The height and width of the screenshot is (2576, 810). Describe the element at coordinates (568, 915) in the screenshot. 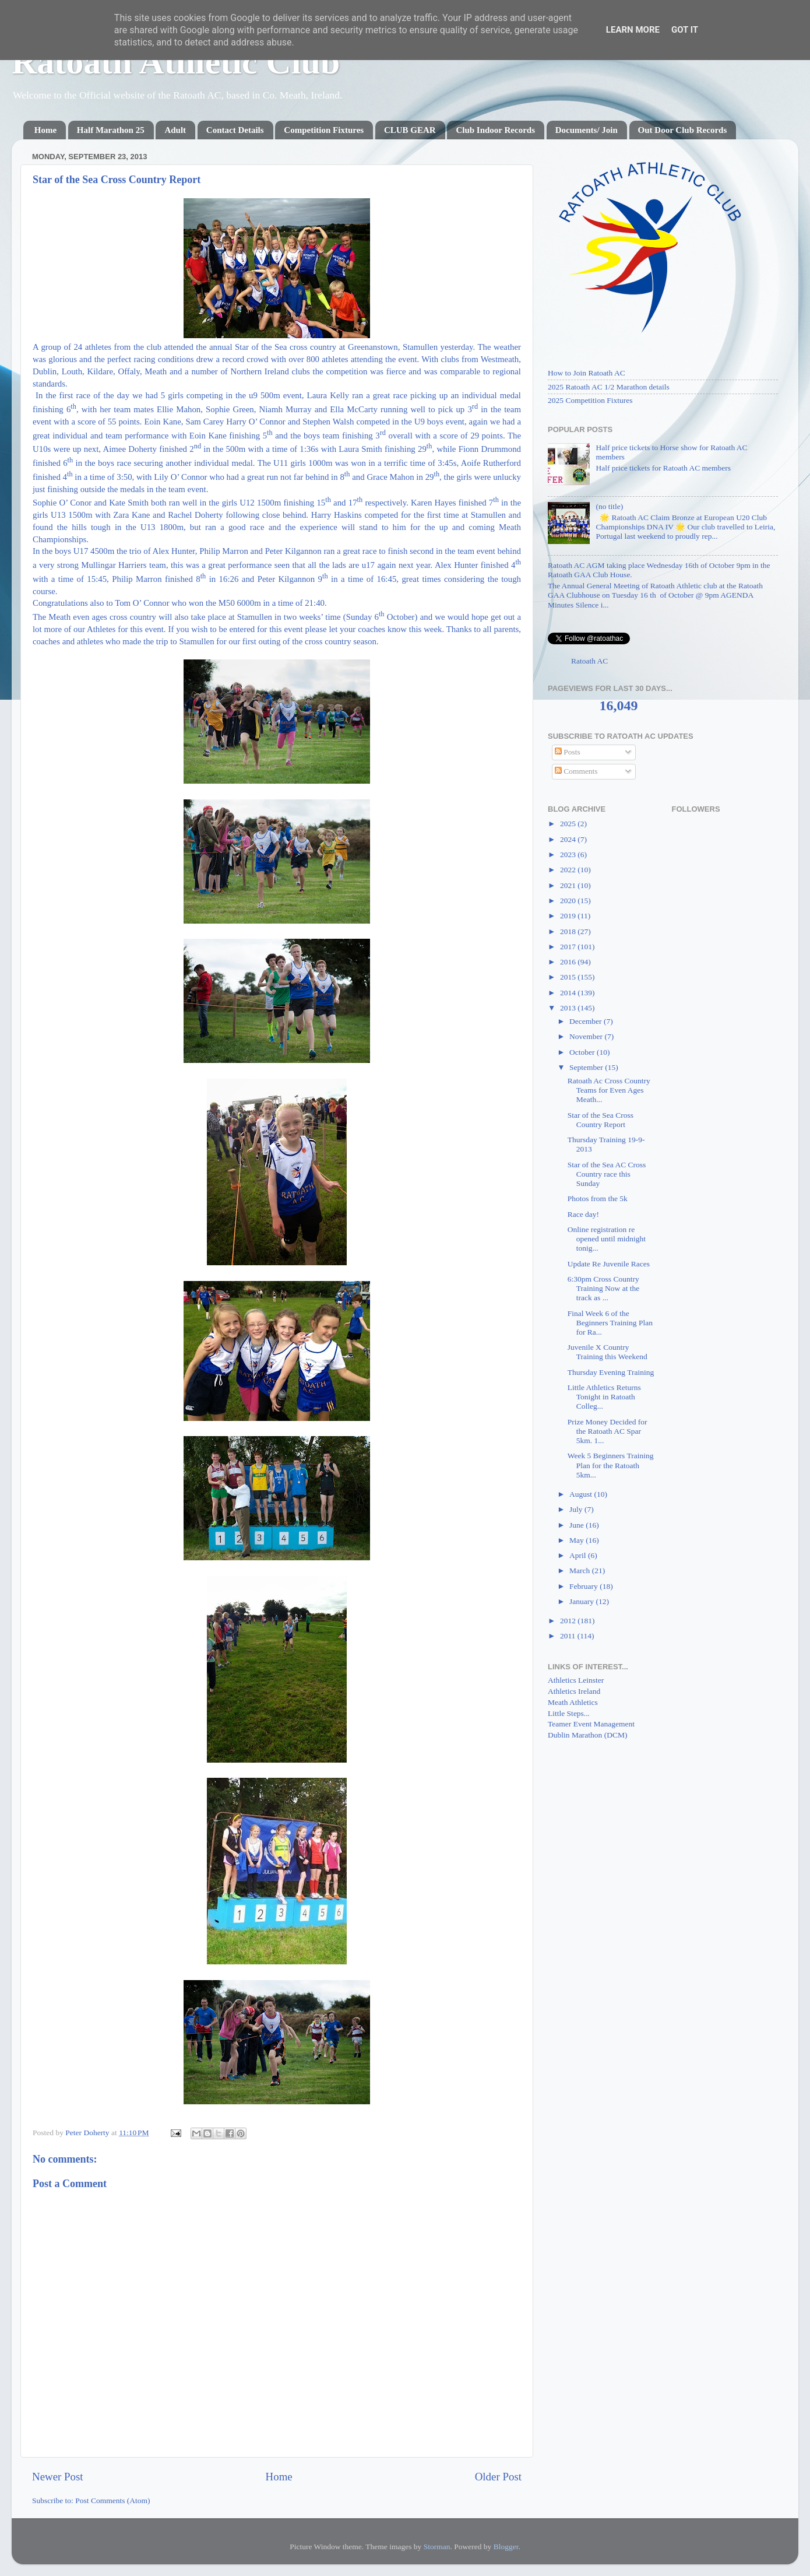

I see `2019` at that location.